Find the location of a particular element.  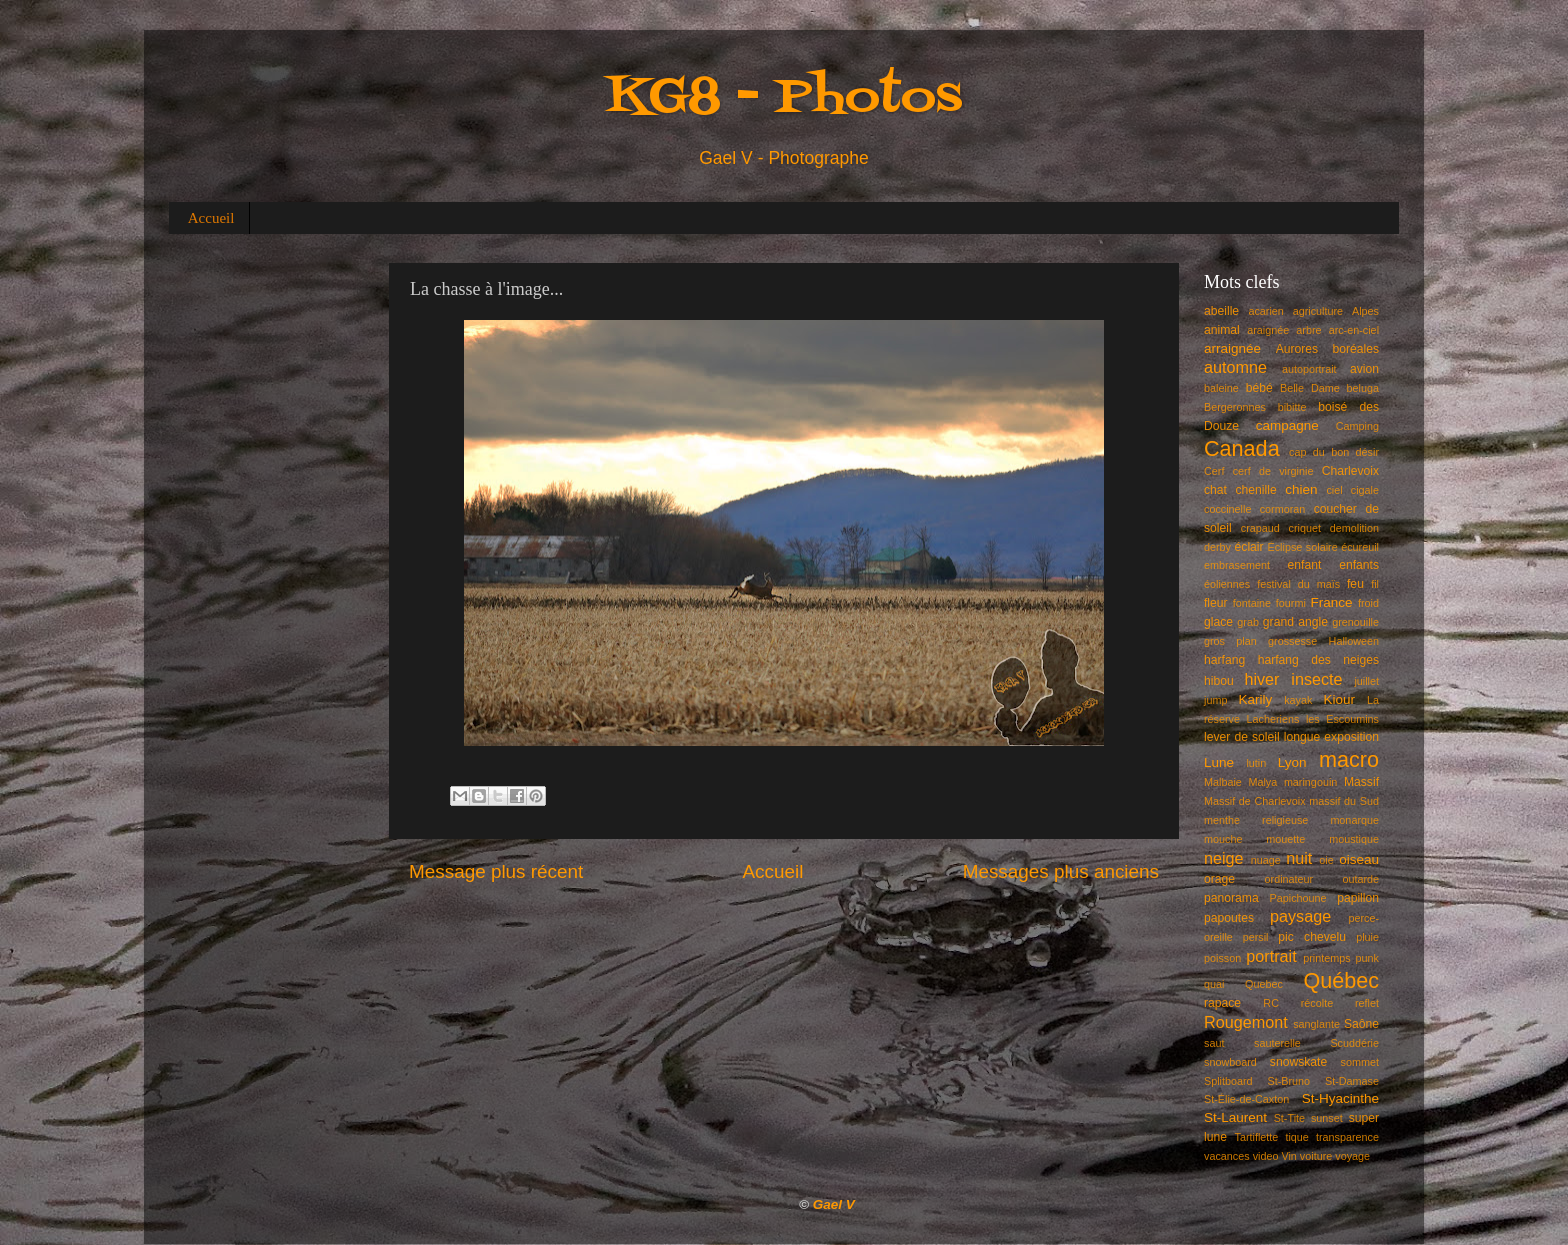

grossesse is located at coordinates (1292, 641).